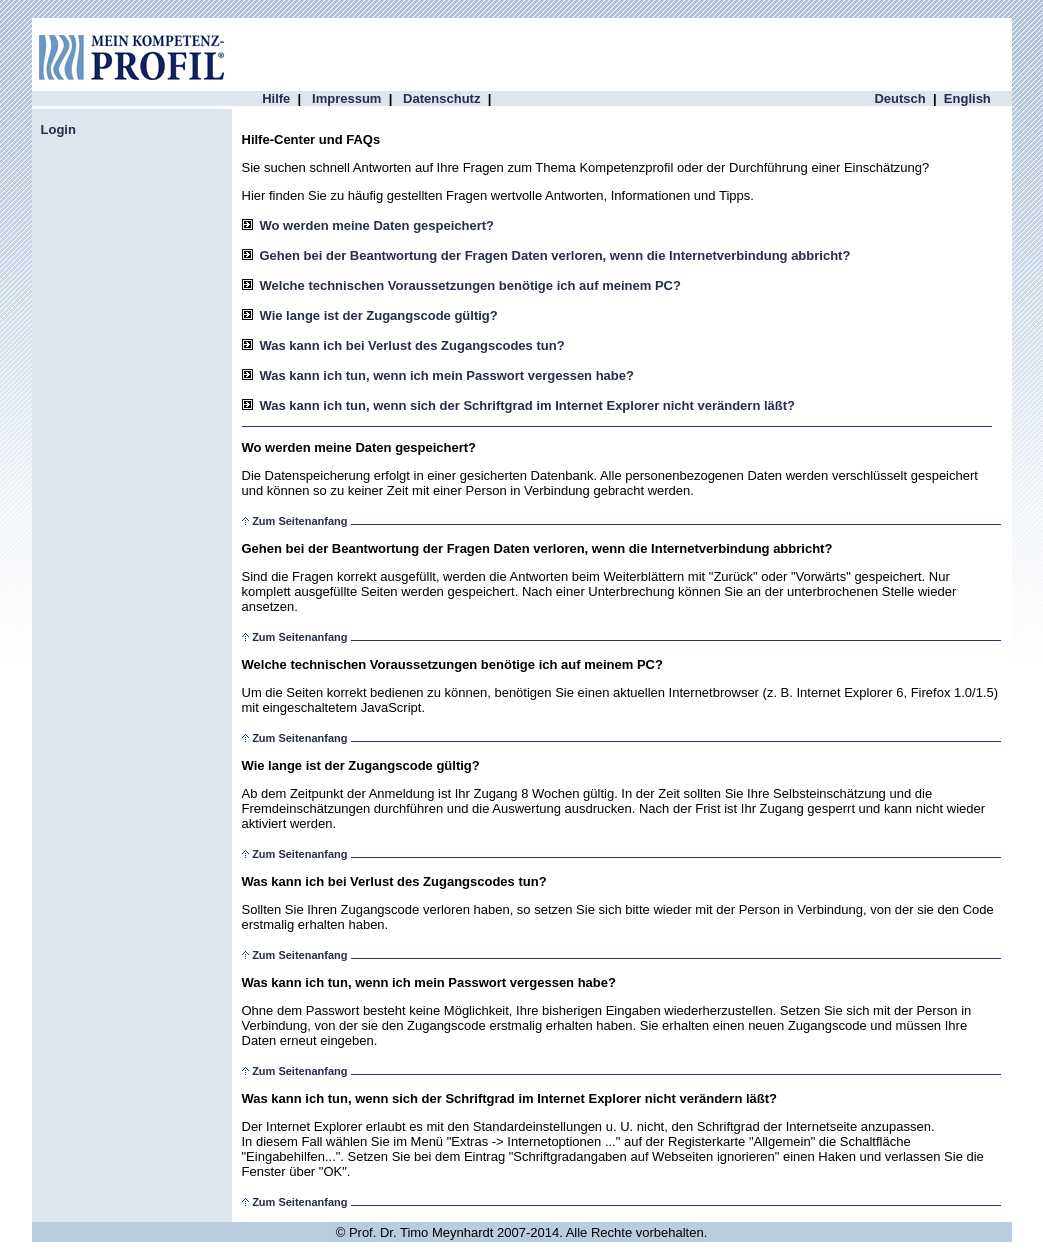 Image resolution: width=1043 pixels, height=1260 pixels. What do you see at coordinates (555, 255) in the screenshot?
I see `Gehen bei der Beantwortung der Fragen Daten verloren, wenn die Internetverbindung abbricht?` at bounding box center [555, 255].